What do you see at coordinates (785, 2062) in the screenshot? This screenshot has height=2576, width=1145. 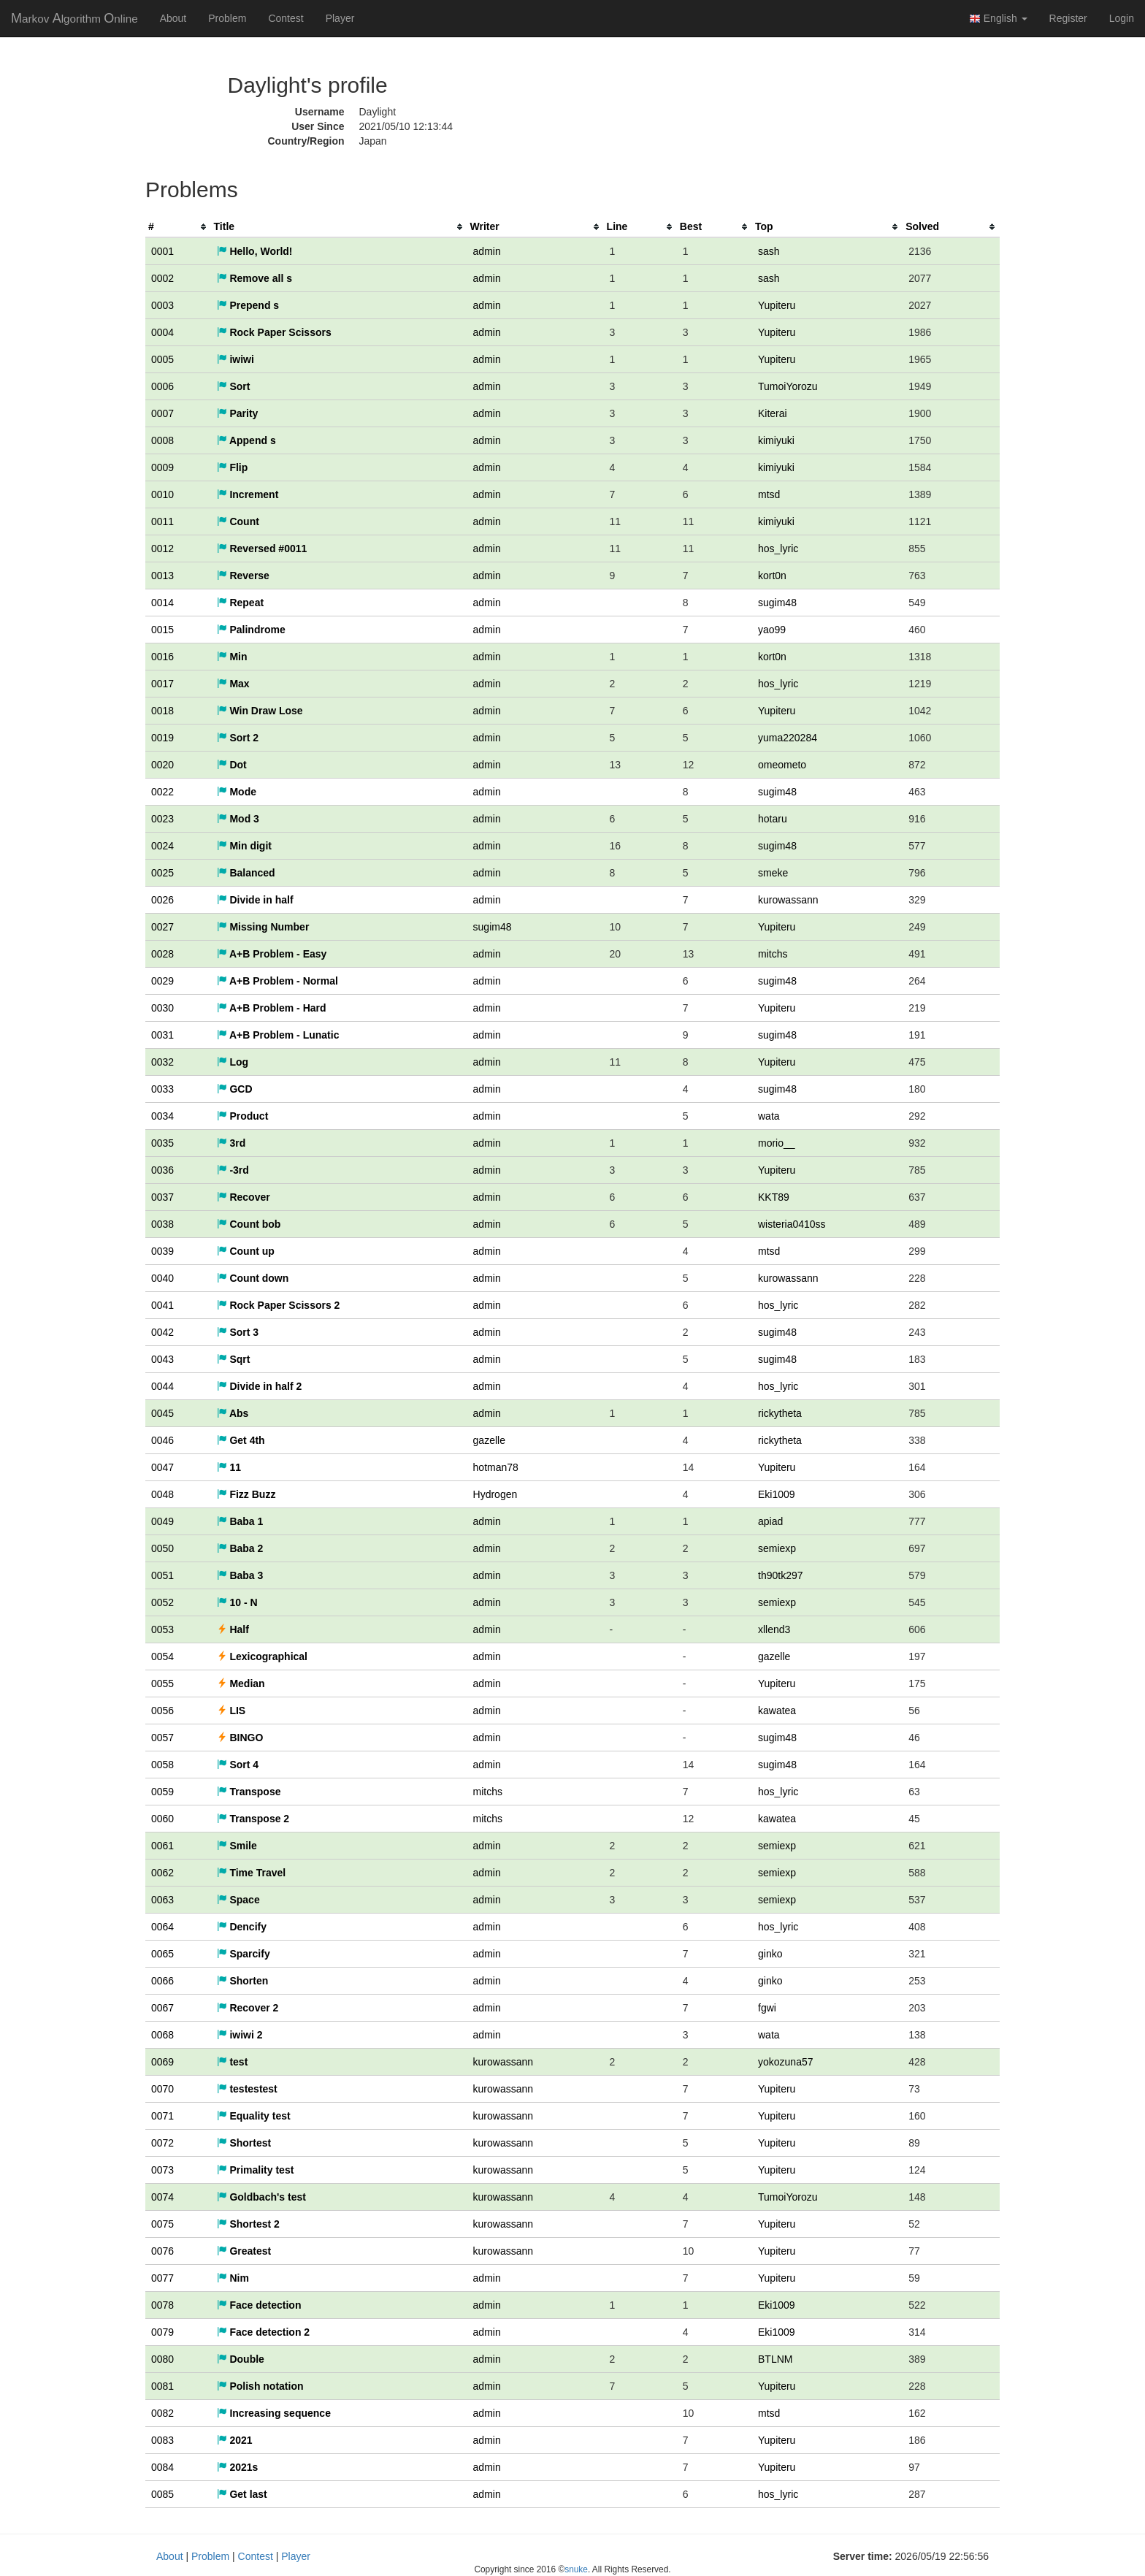 I see `yokozuna57` at bounding box center [785, 2062].